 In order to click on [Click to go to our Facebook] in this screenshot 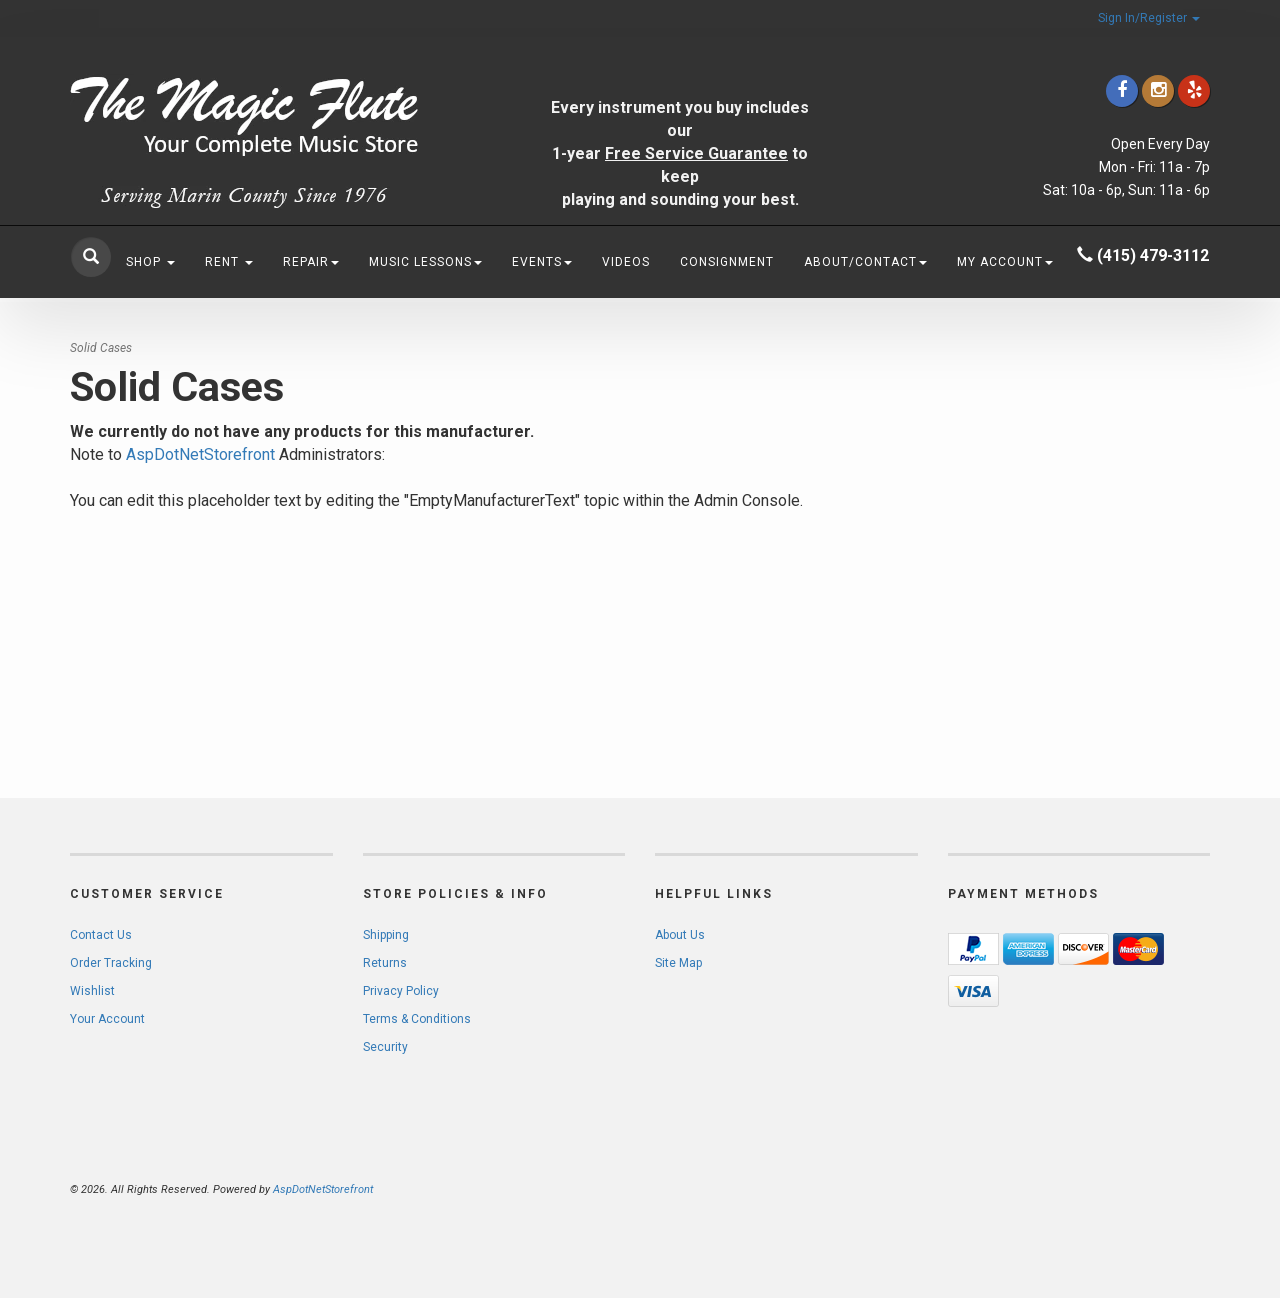, I will do `click(1122, 90)`.